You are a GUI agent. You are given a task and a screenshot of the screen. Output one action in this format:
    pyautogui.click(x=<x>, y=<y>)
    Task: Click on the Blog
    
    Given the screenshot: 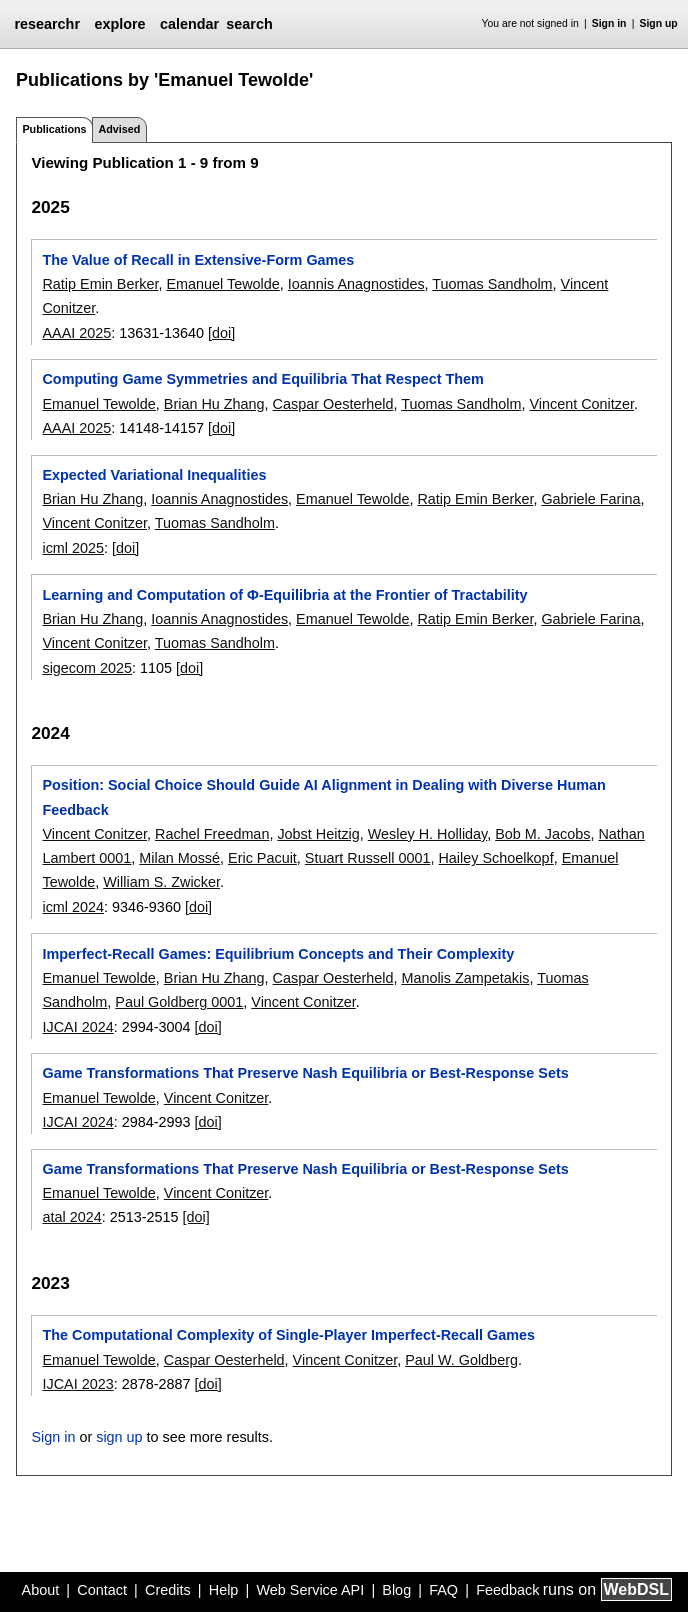 What is the action you would take?
    pyautogui.click(x=396, y=1590)
    